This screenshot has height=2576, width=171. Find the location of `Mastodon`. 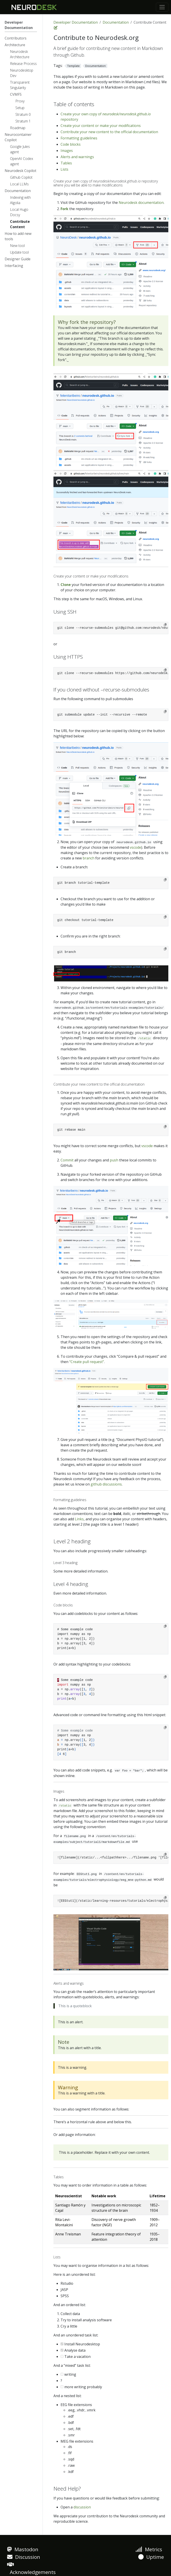

Mastodon is located at coordinates (22, 2549).